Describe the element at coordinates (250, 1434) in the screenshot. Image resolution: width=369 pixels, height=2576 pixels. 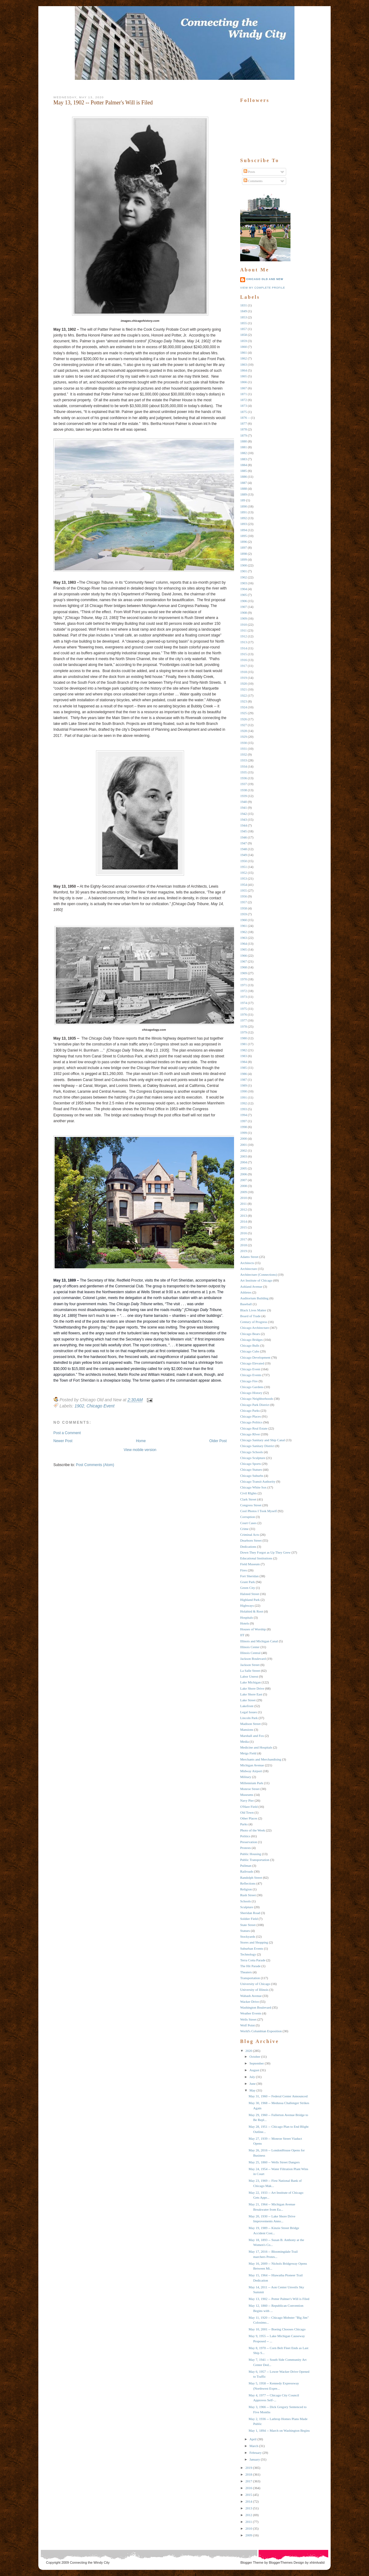
I see `Chicago RIver` at that location.